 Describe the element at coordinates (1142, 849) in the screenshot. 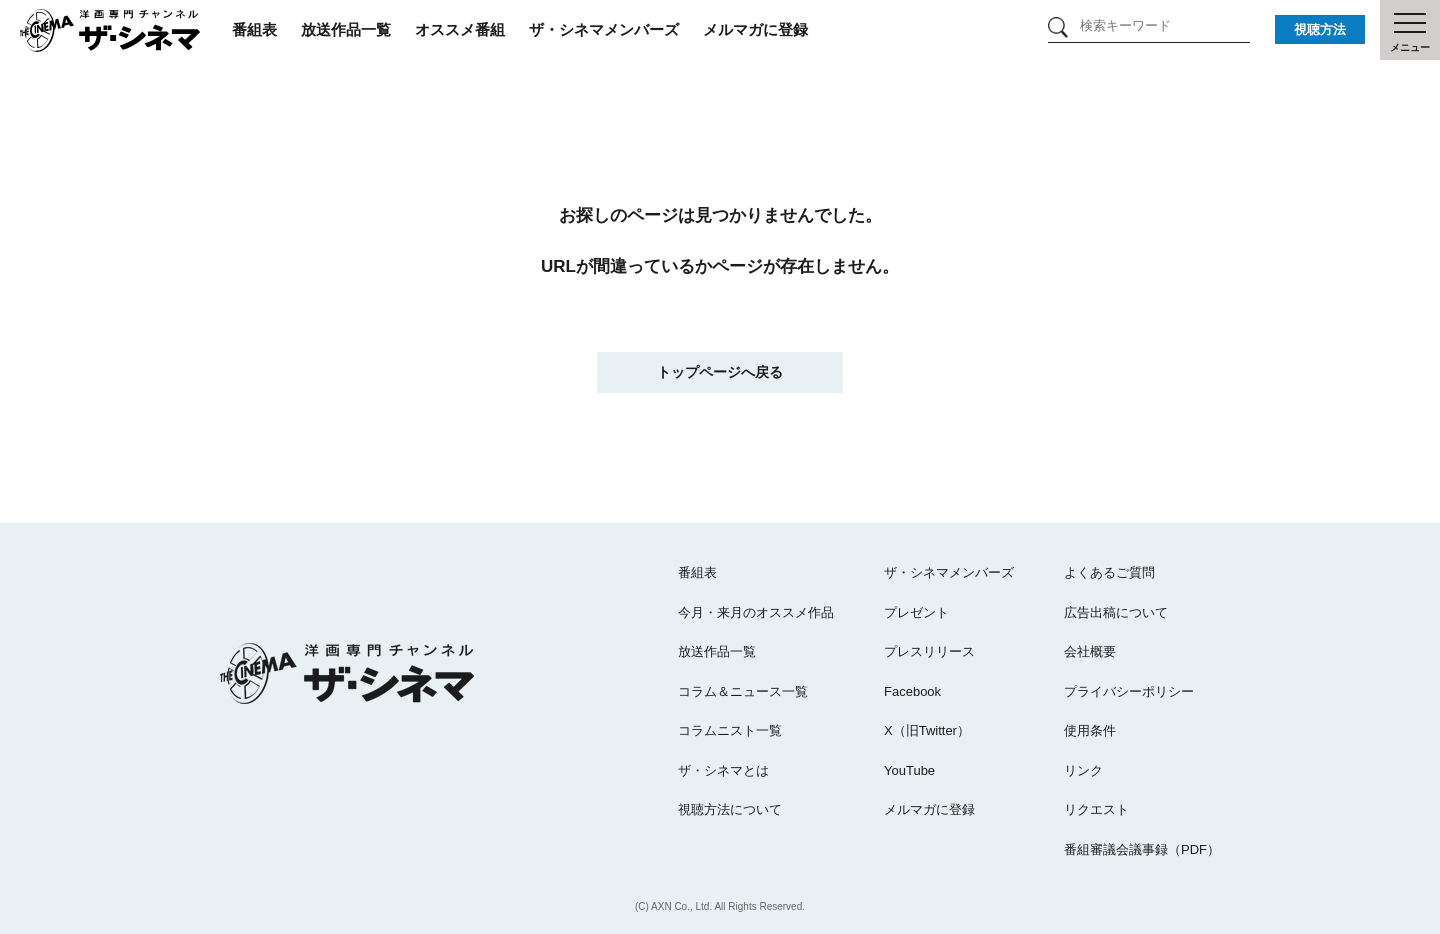

I see `番組審議会議事録（PDF）` at that location.